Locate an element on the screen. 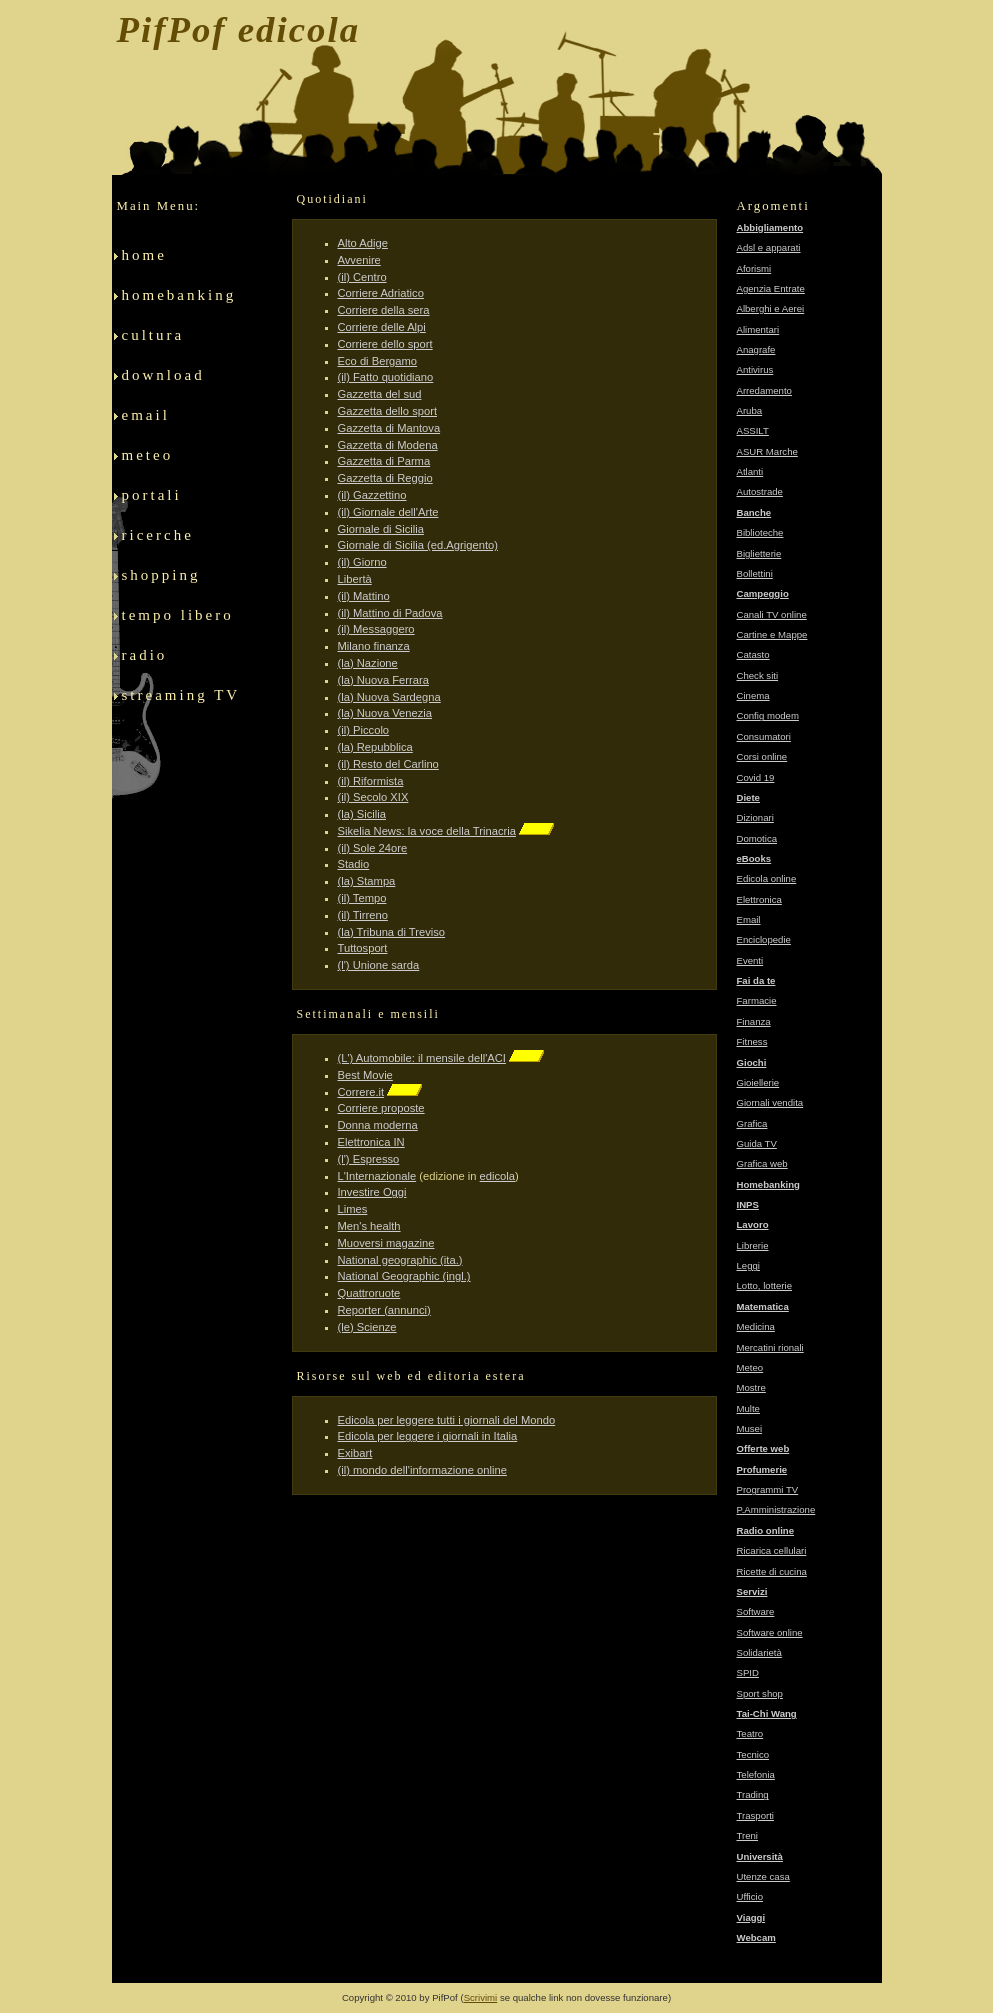  homebanking is located at coordinates (179, 303).